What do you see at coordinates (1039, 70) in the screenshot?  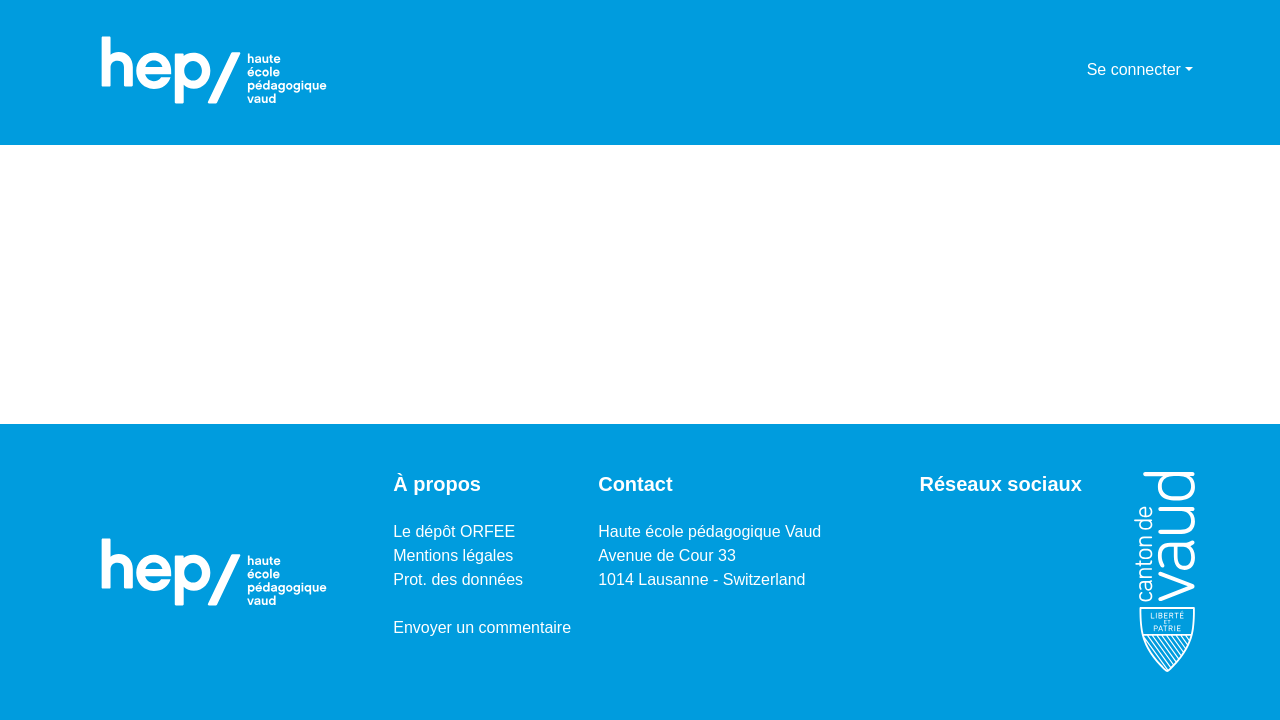 I see `[Lancer la recherche]` at bounding box center [1039, 70].